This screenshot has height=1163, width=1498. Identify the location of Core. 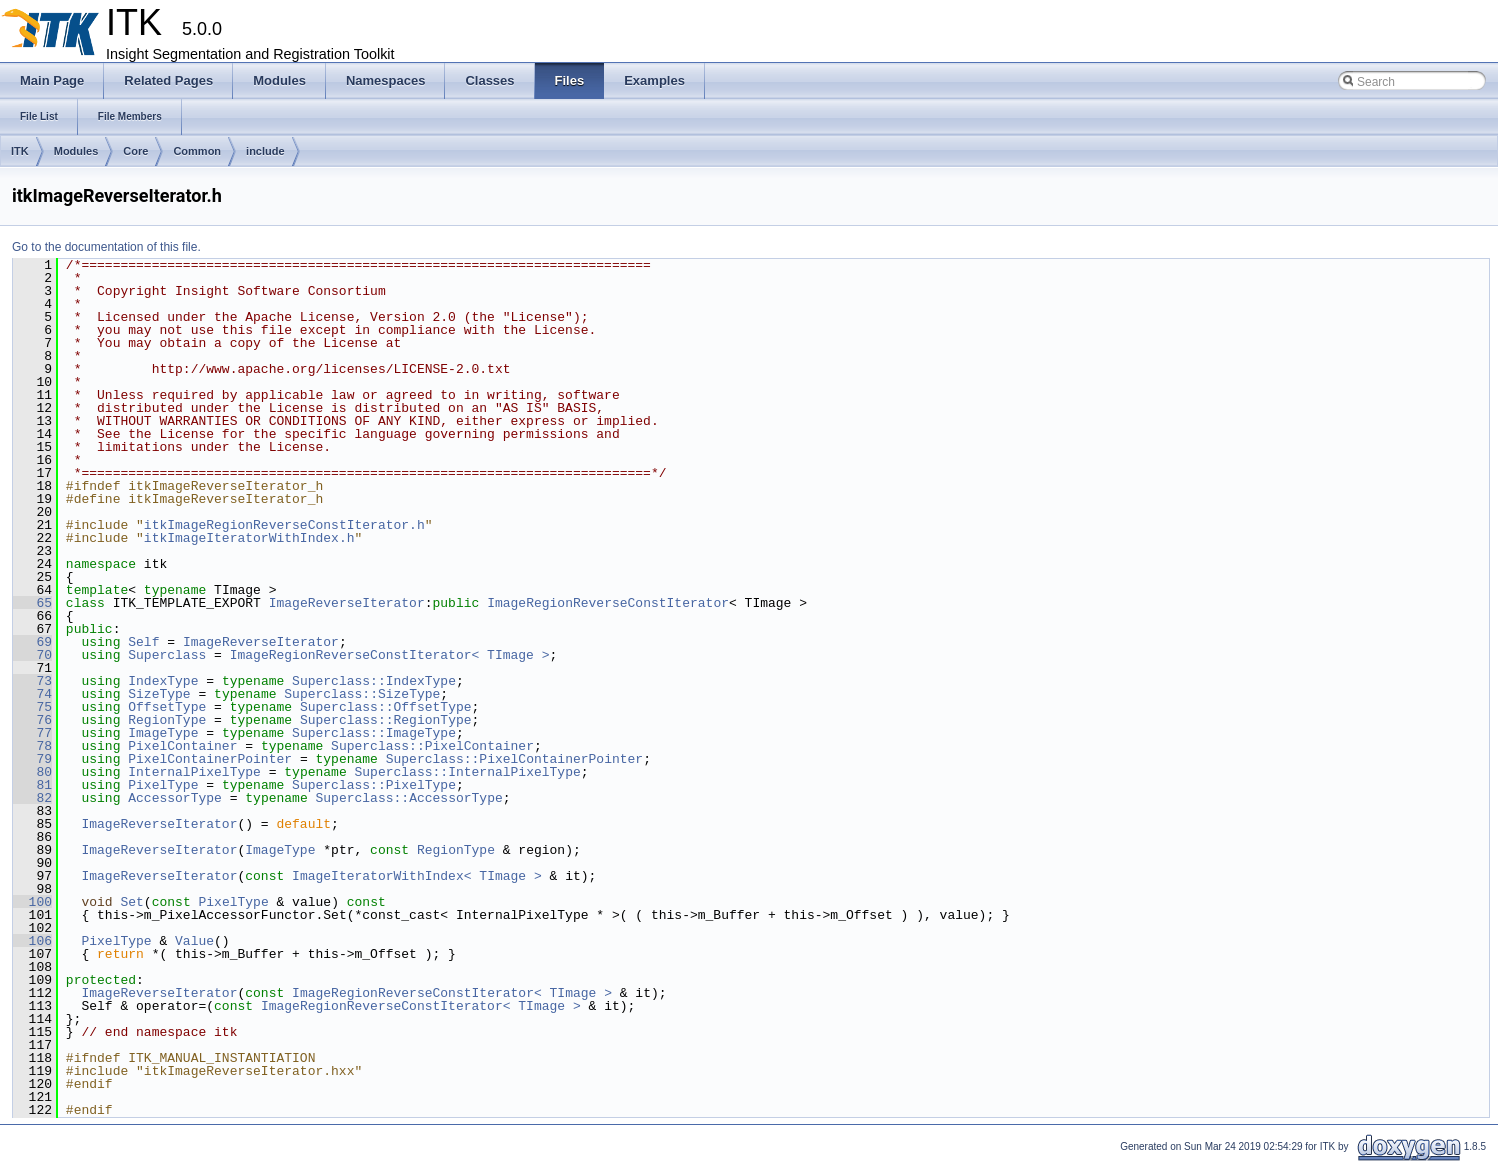
(135, 151).